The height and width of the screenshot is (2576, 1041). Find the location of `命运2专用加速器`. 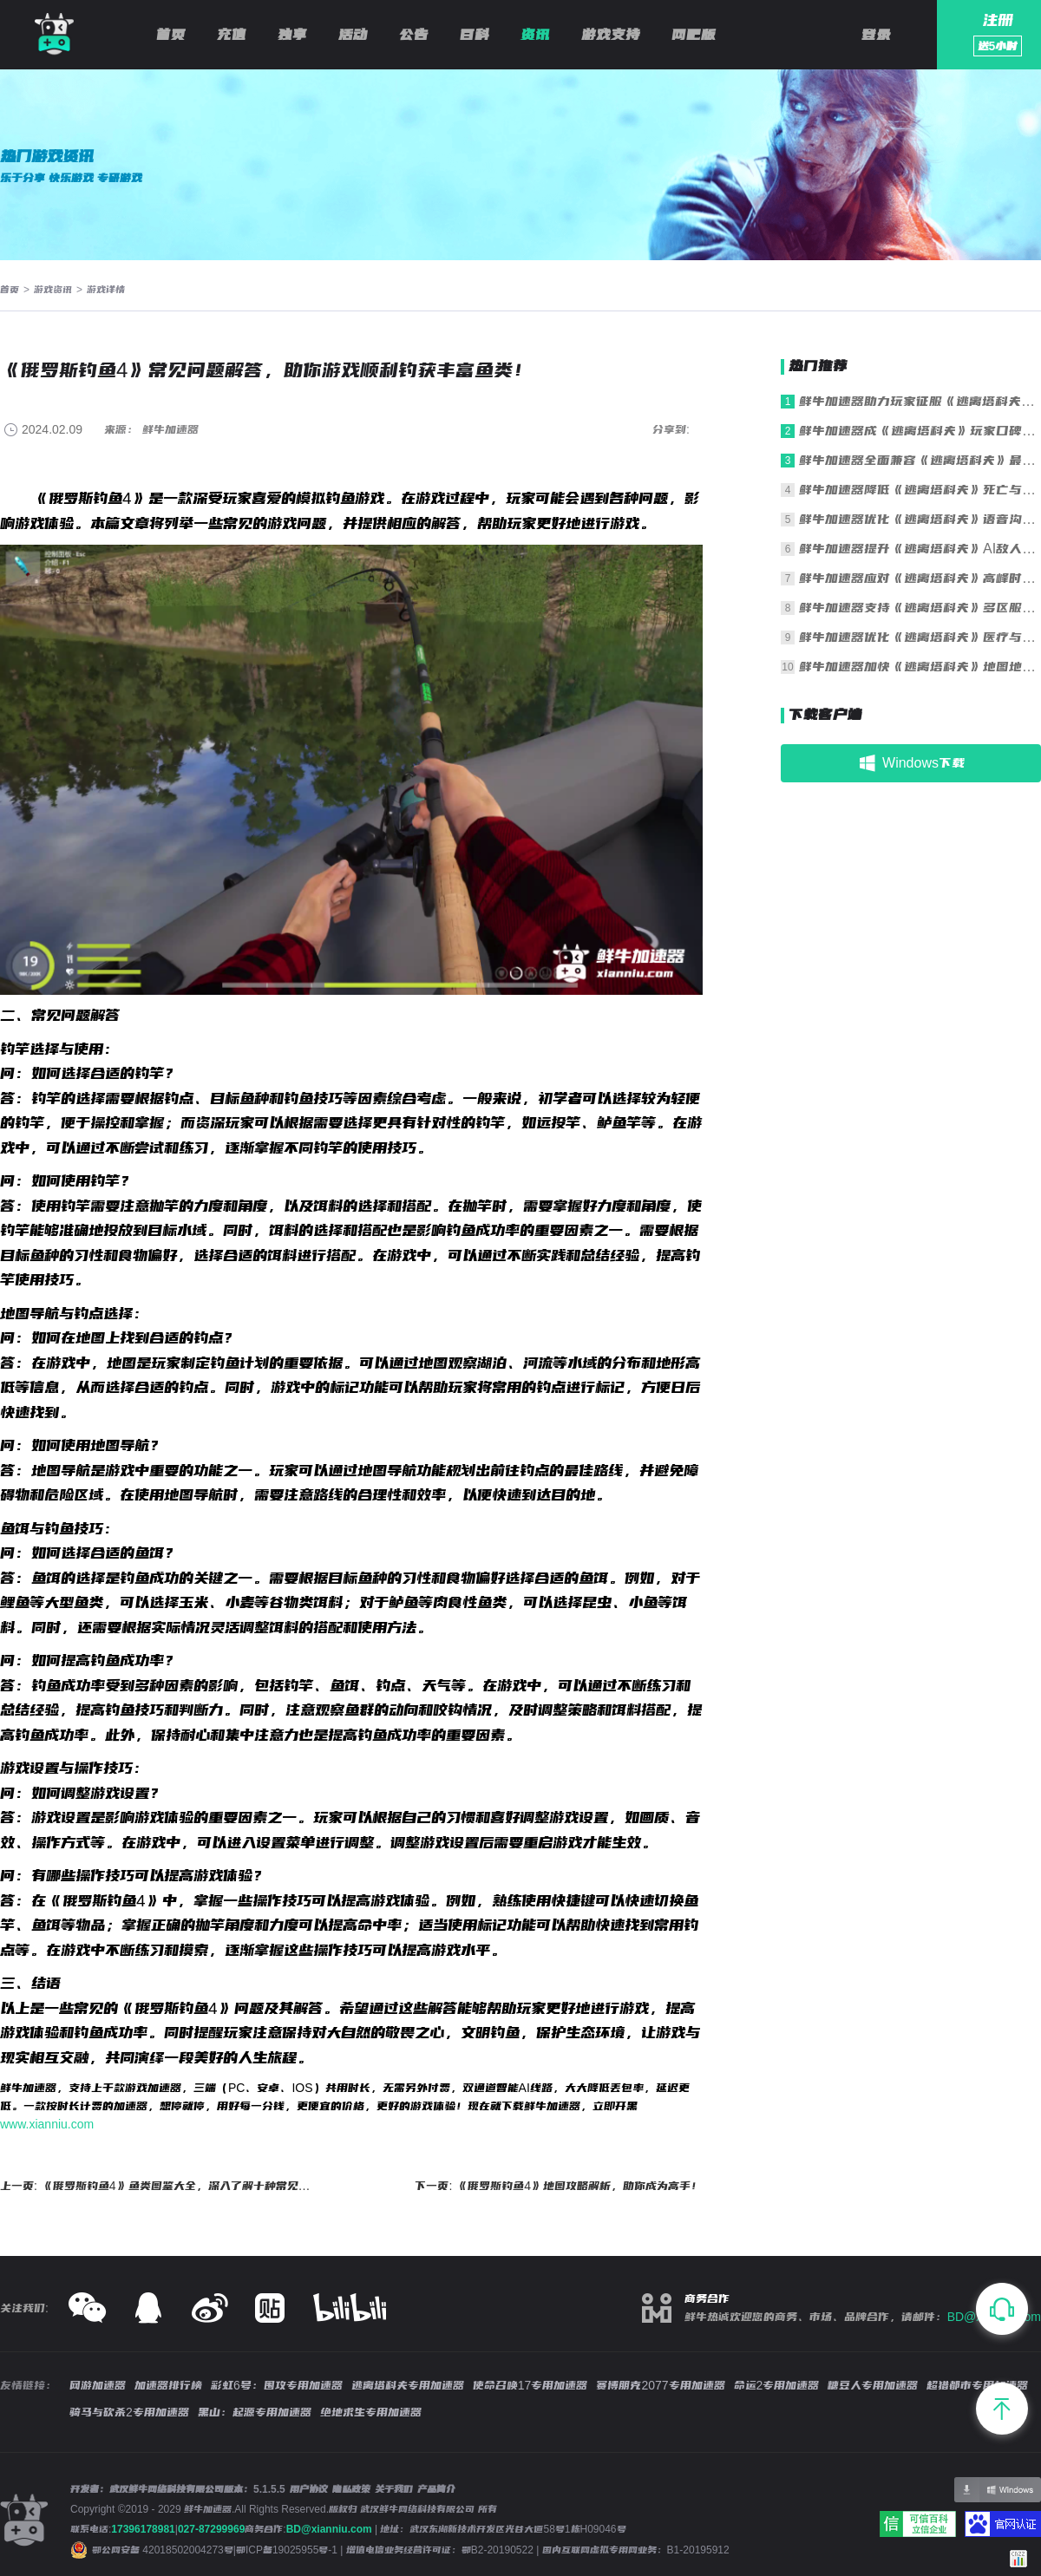

命运2专用加速器 is located at coordinates (777, 2385).